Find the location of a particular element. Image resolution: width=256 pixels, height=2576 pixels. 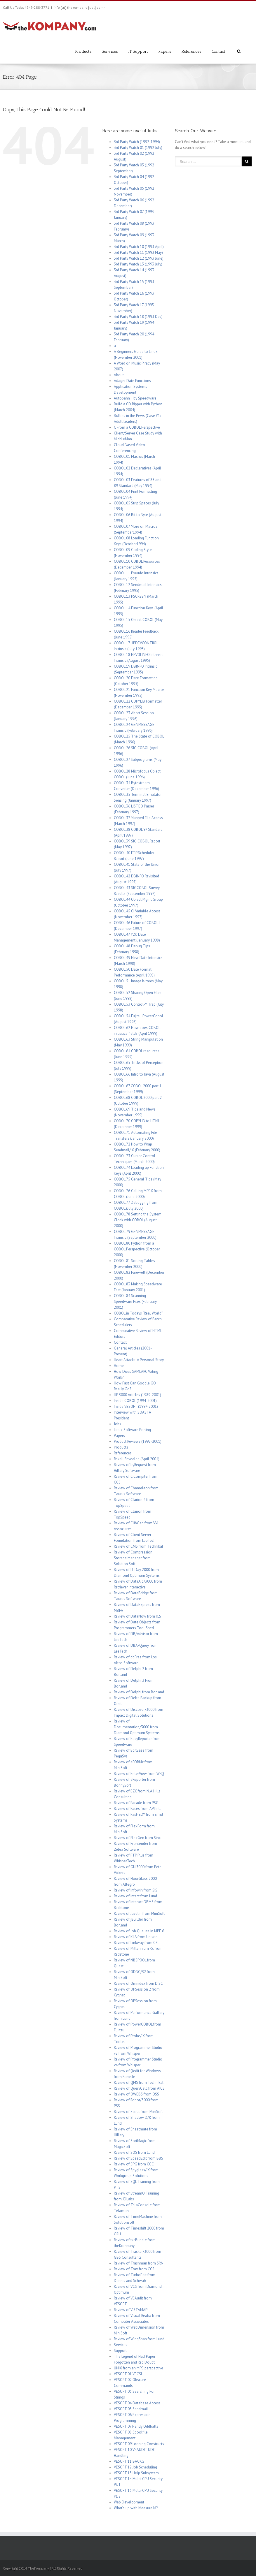

Review of Job Queues in MPE 6 is located at coordinates (139, 1931).